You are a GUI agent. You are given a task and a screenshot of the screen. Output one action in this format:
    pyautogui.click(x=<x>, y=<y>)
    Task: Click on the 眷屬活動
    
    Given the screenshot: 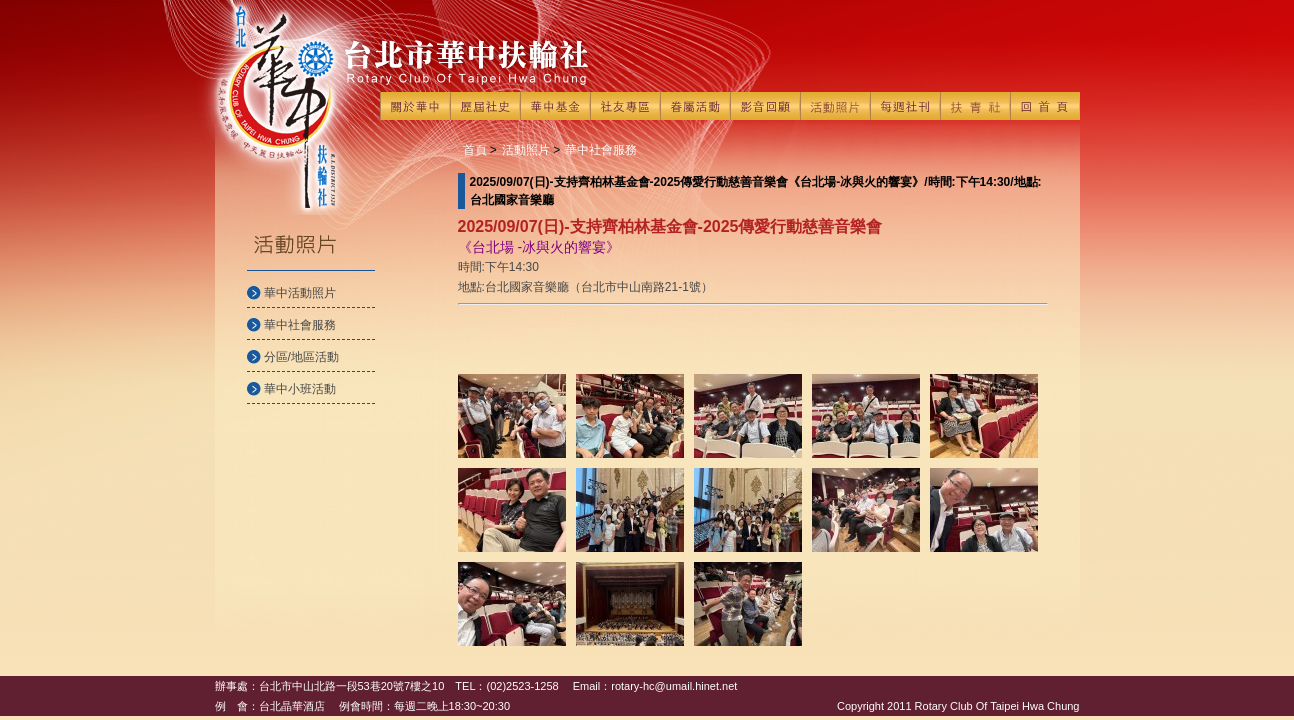 What is the action you would take?
    pyautogui.click(x=695, y=106)
    